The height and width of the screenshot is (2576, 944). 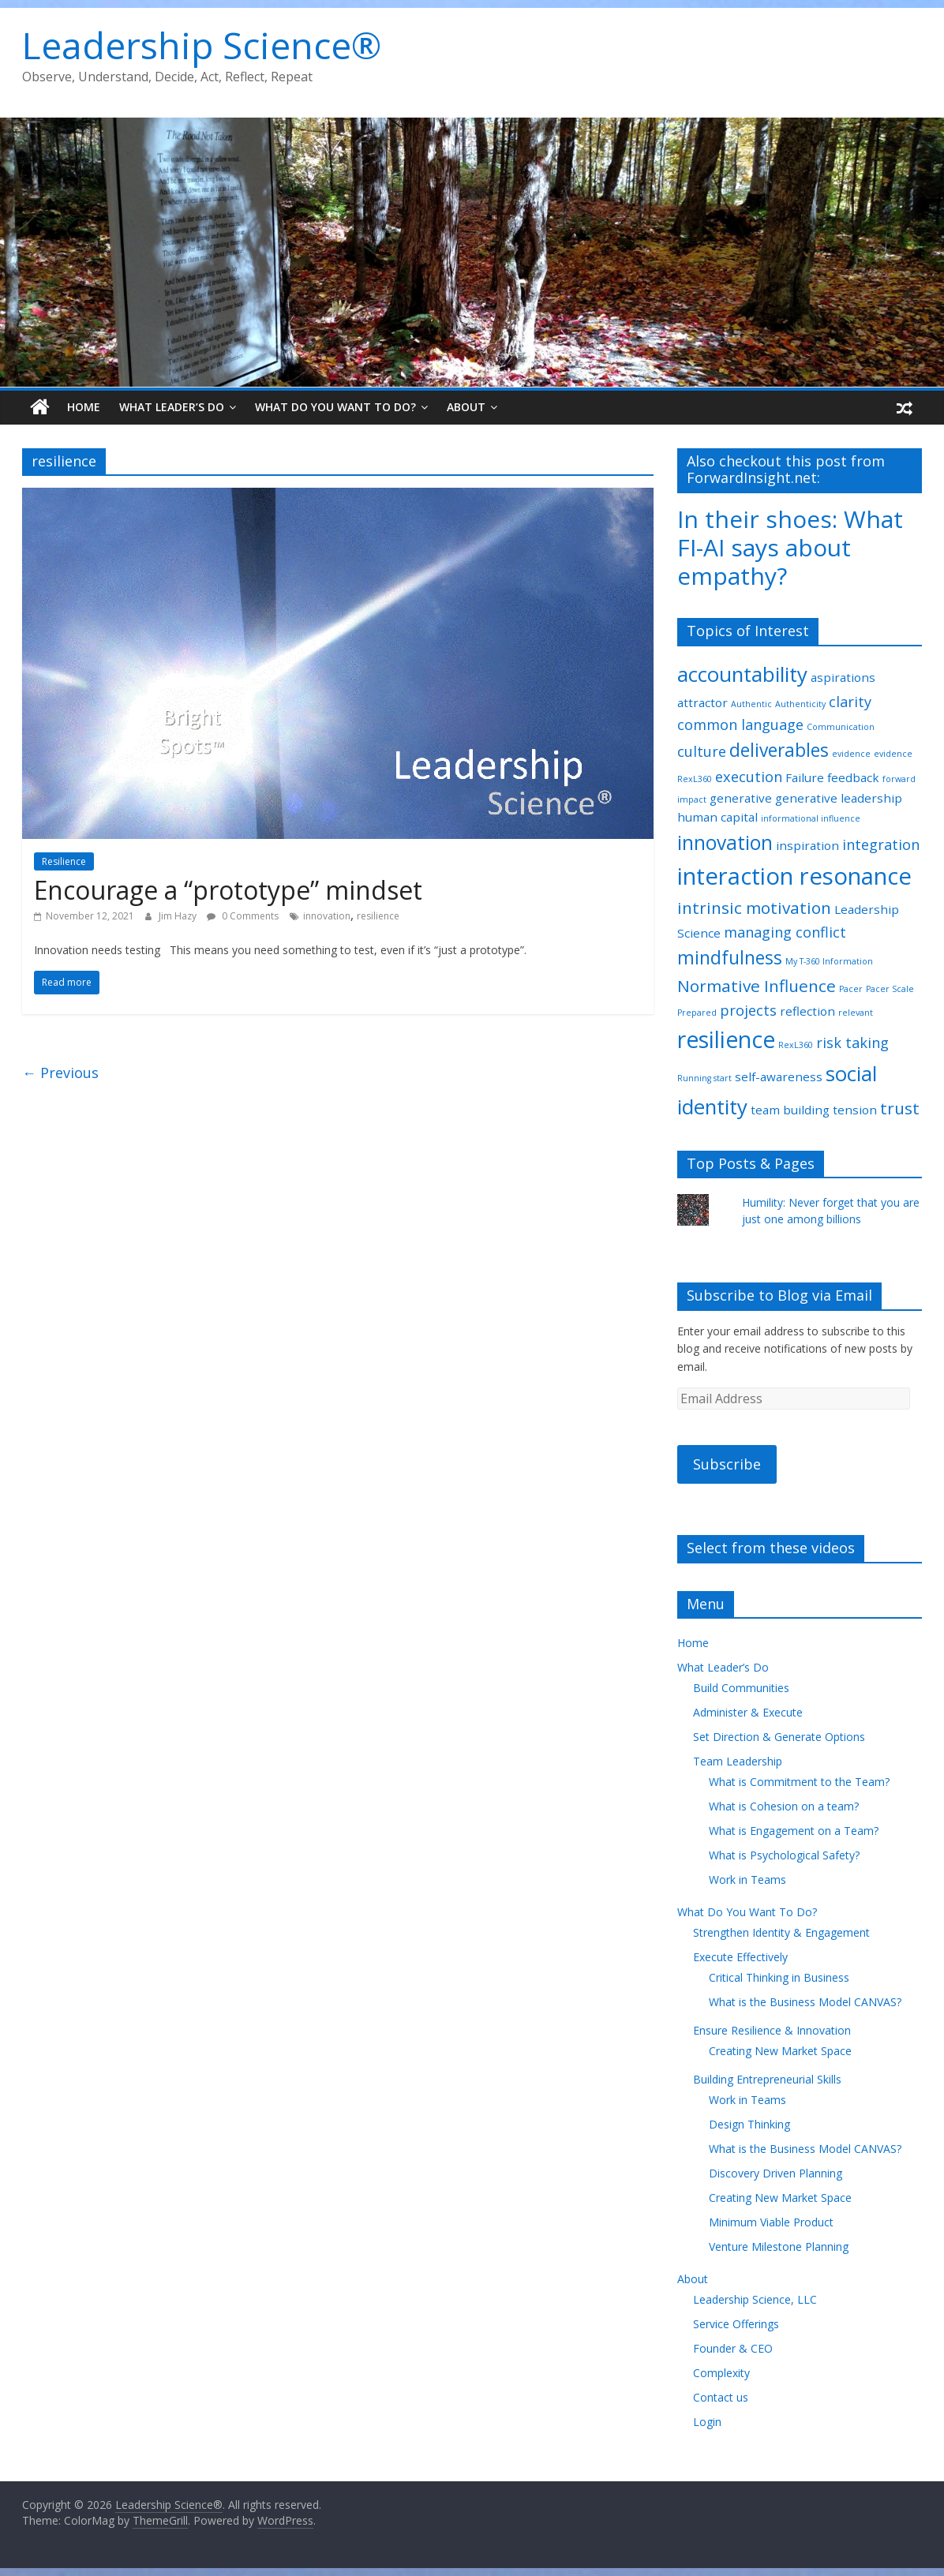 What do you see at coordinates (701, 751) in the screenshot?
I see `culture [culture (3 items)]` at bounding box center [701, 751].